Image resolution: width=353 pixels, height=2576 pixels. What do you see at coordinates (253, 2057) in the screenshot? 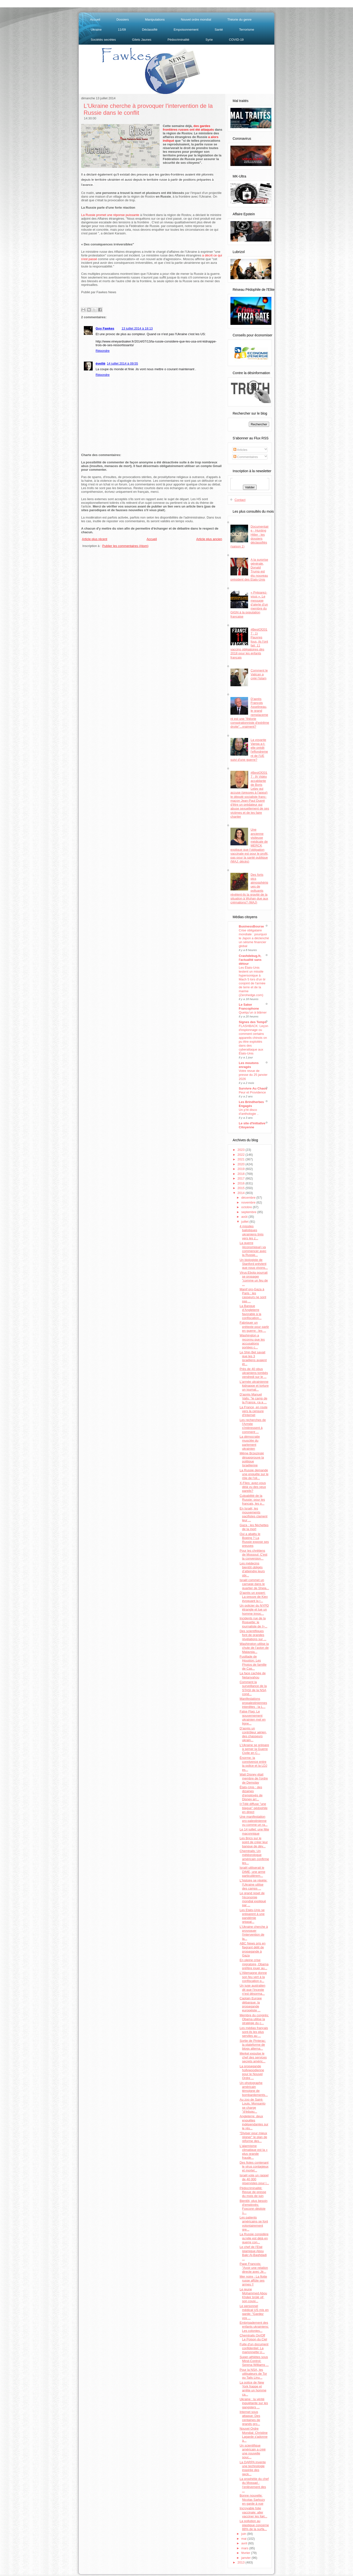
I see `Merkel expulse le chef des services secrets améric...` at bounding box center [253, 2057].